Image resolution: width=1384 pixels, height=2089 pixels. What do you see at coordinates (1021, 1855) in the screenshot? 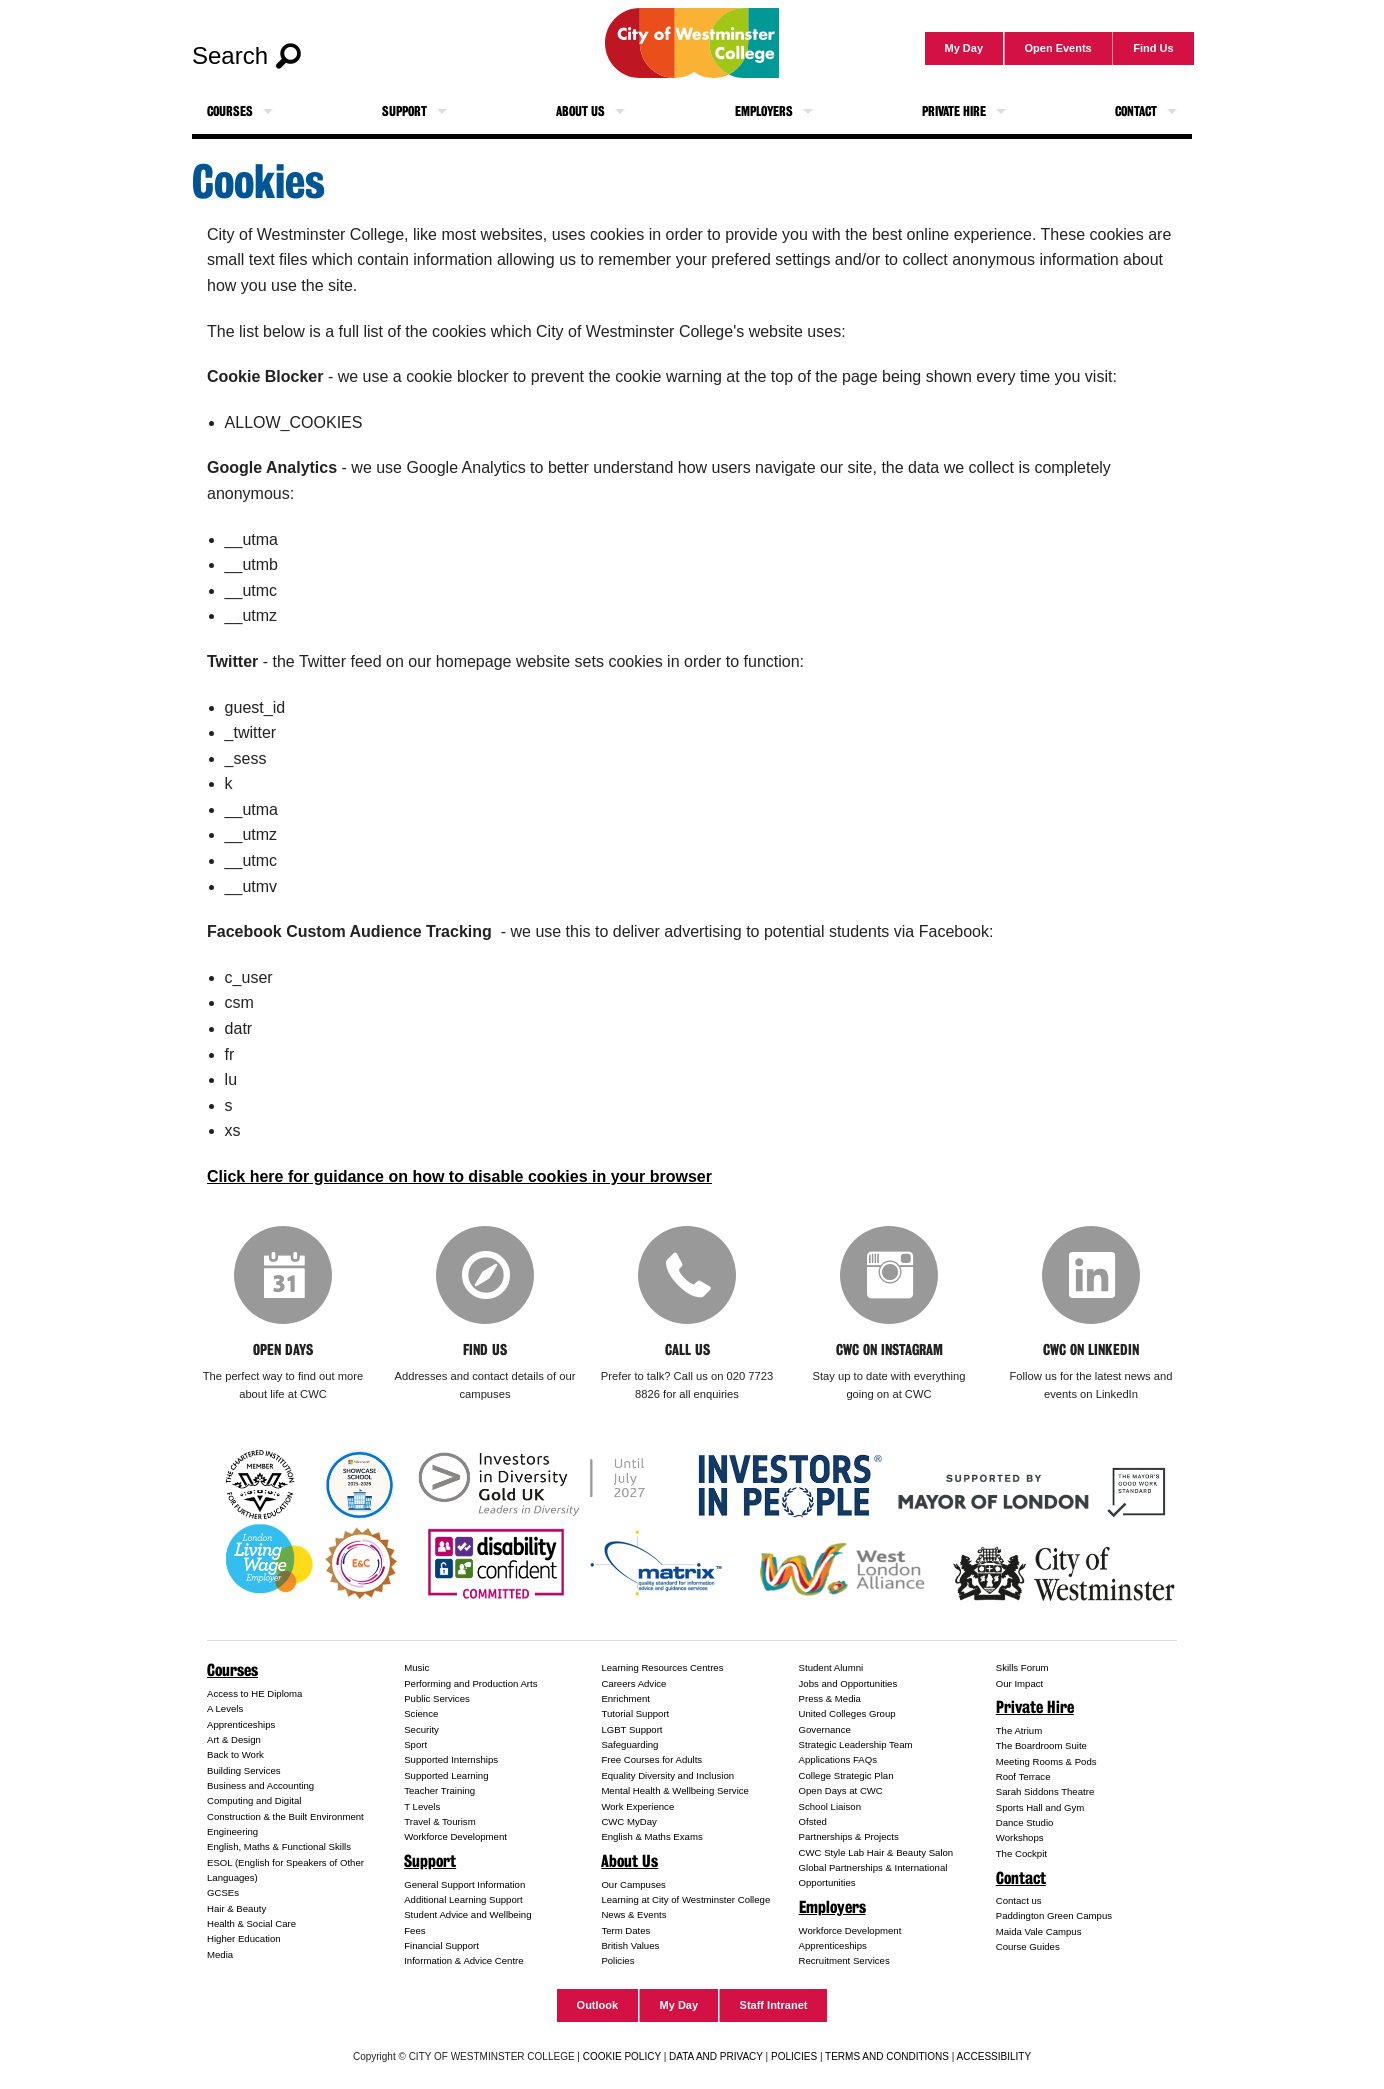
I see `The Cockpit` at bounding box center [1021, 1855].